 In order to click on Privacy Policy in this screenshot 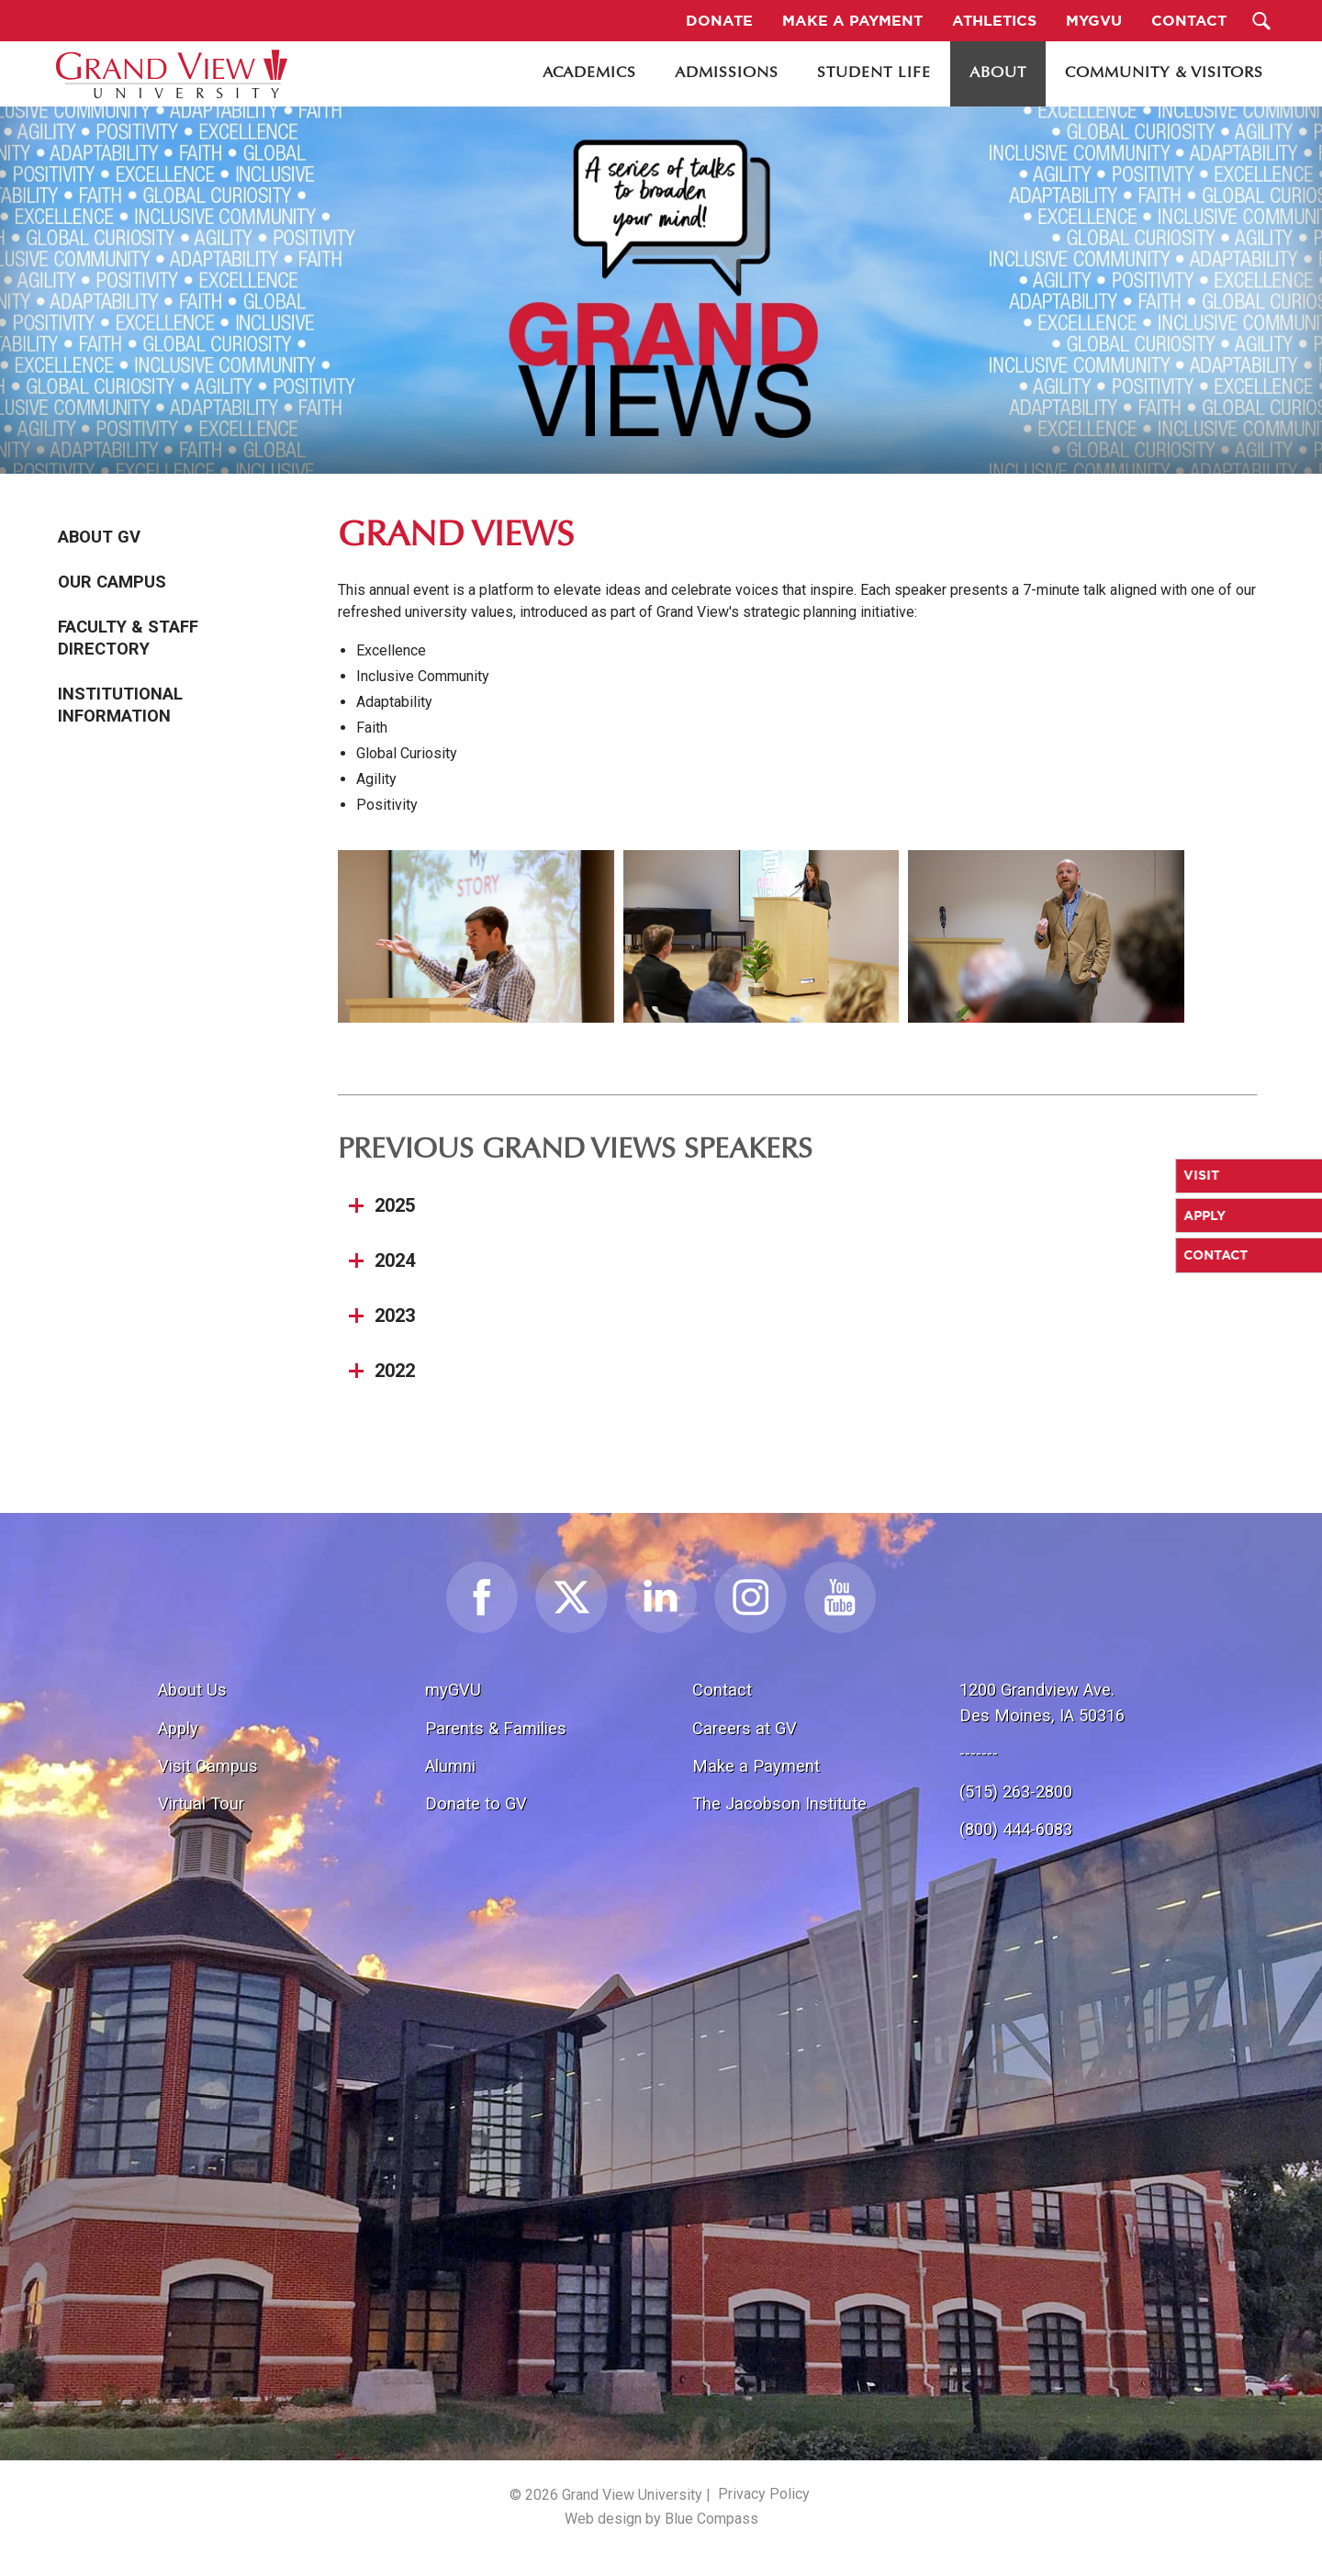, I will do `click(764, 2494)`.